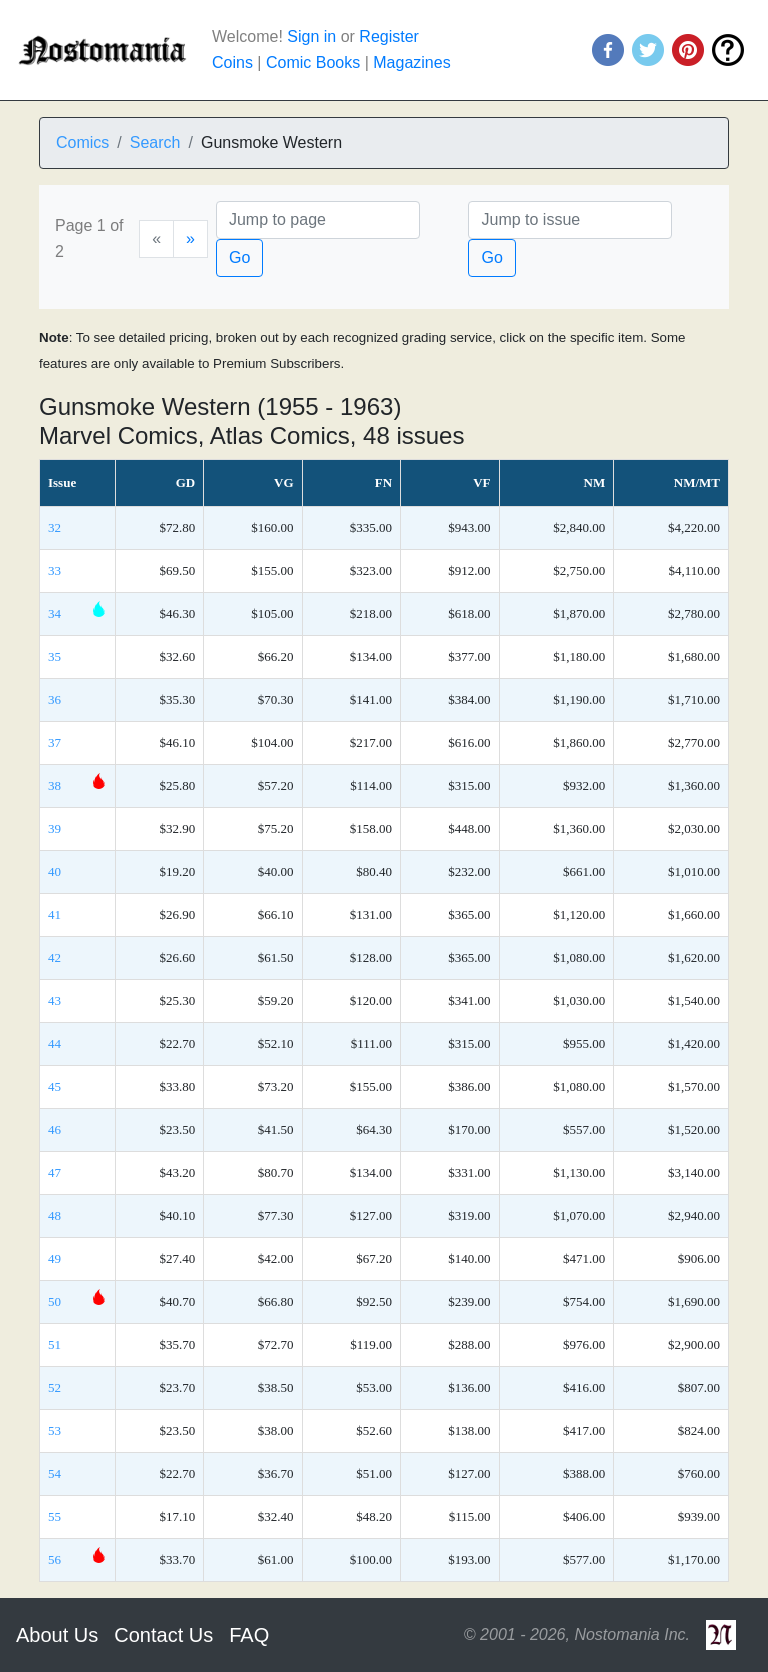 Image resolution: width=768 pixels, height=1672 pixels. Describe the element at coordinates (411, 62) in the screenshot. I see `Magazines` at that location.